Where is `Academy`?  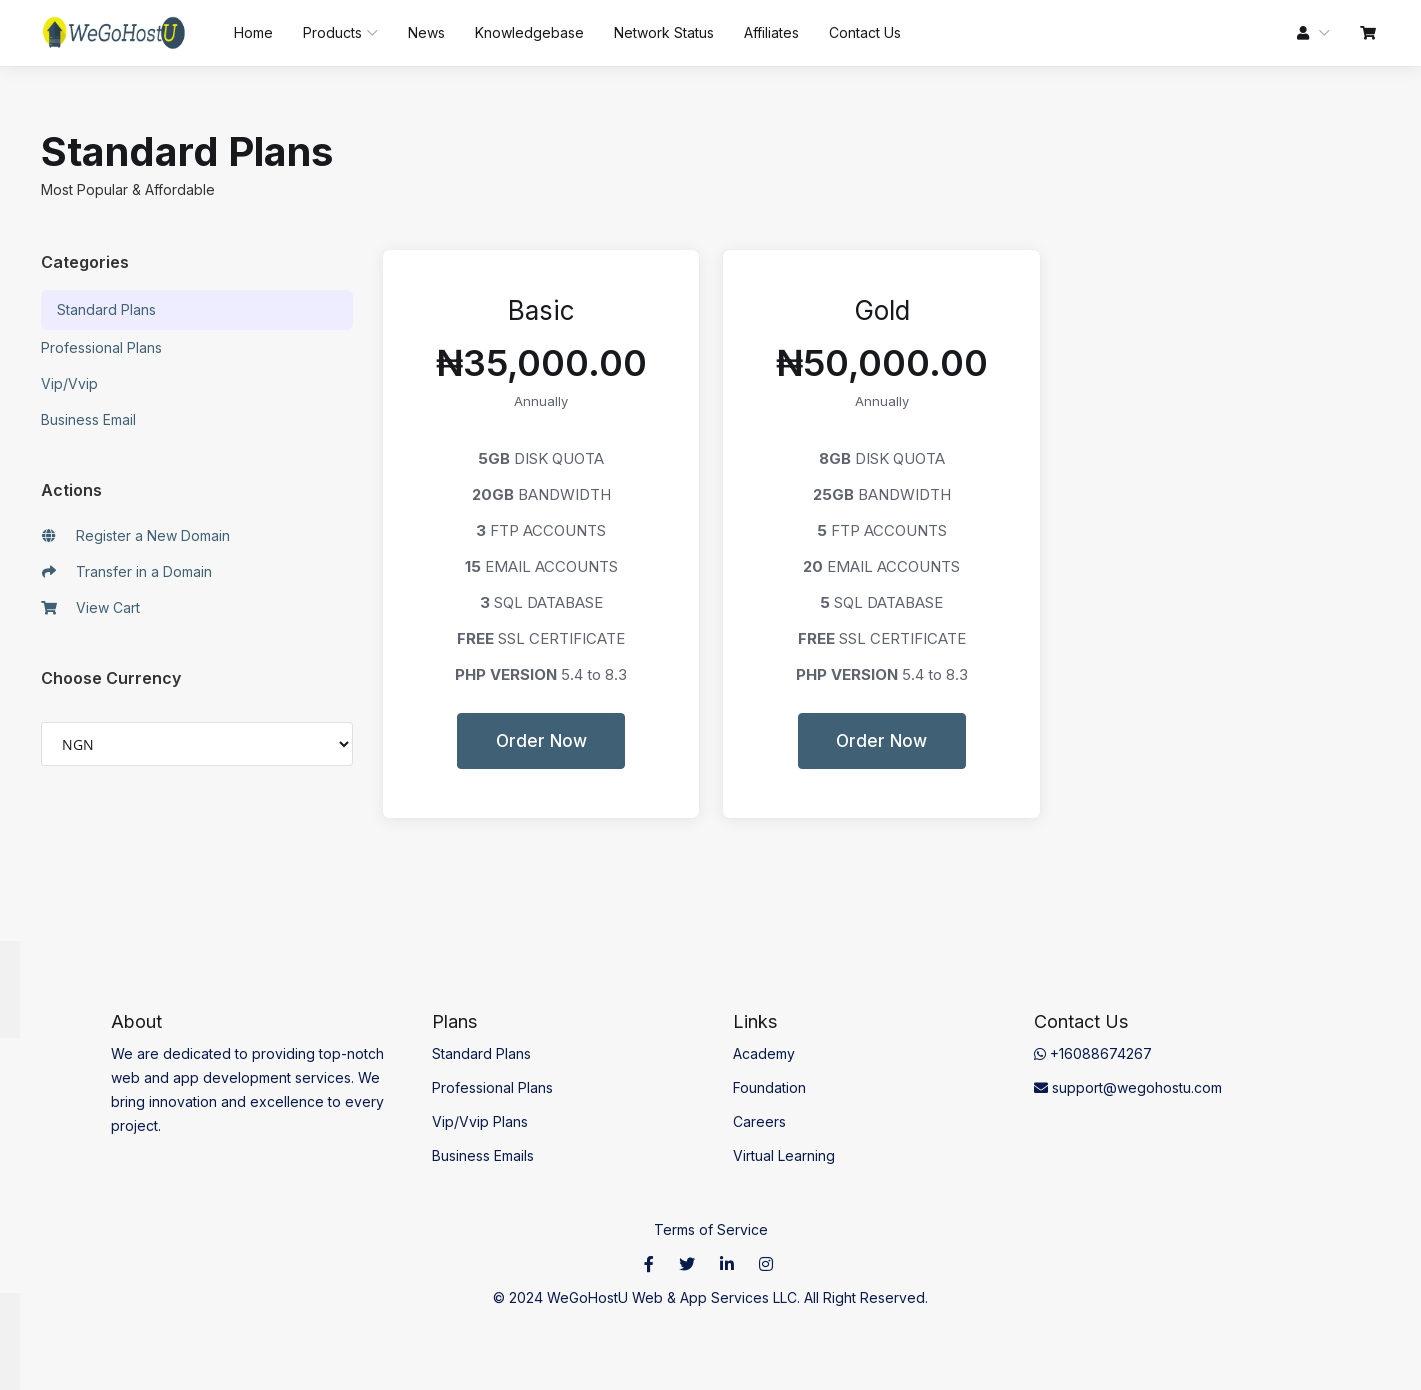
Academy is located at coordinates (764, 1053).